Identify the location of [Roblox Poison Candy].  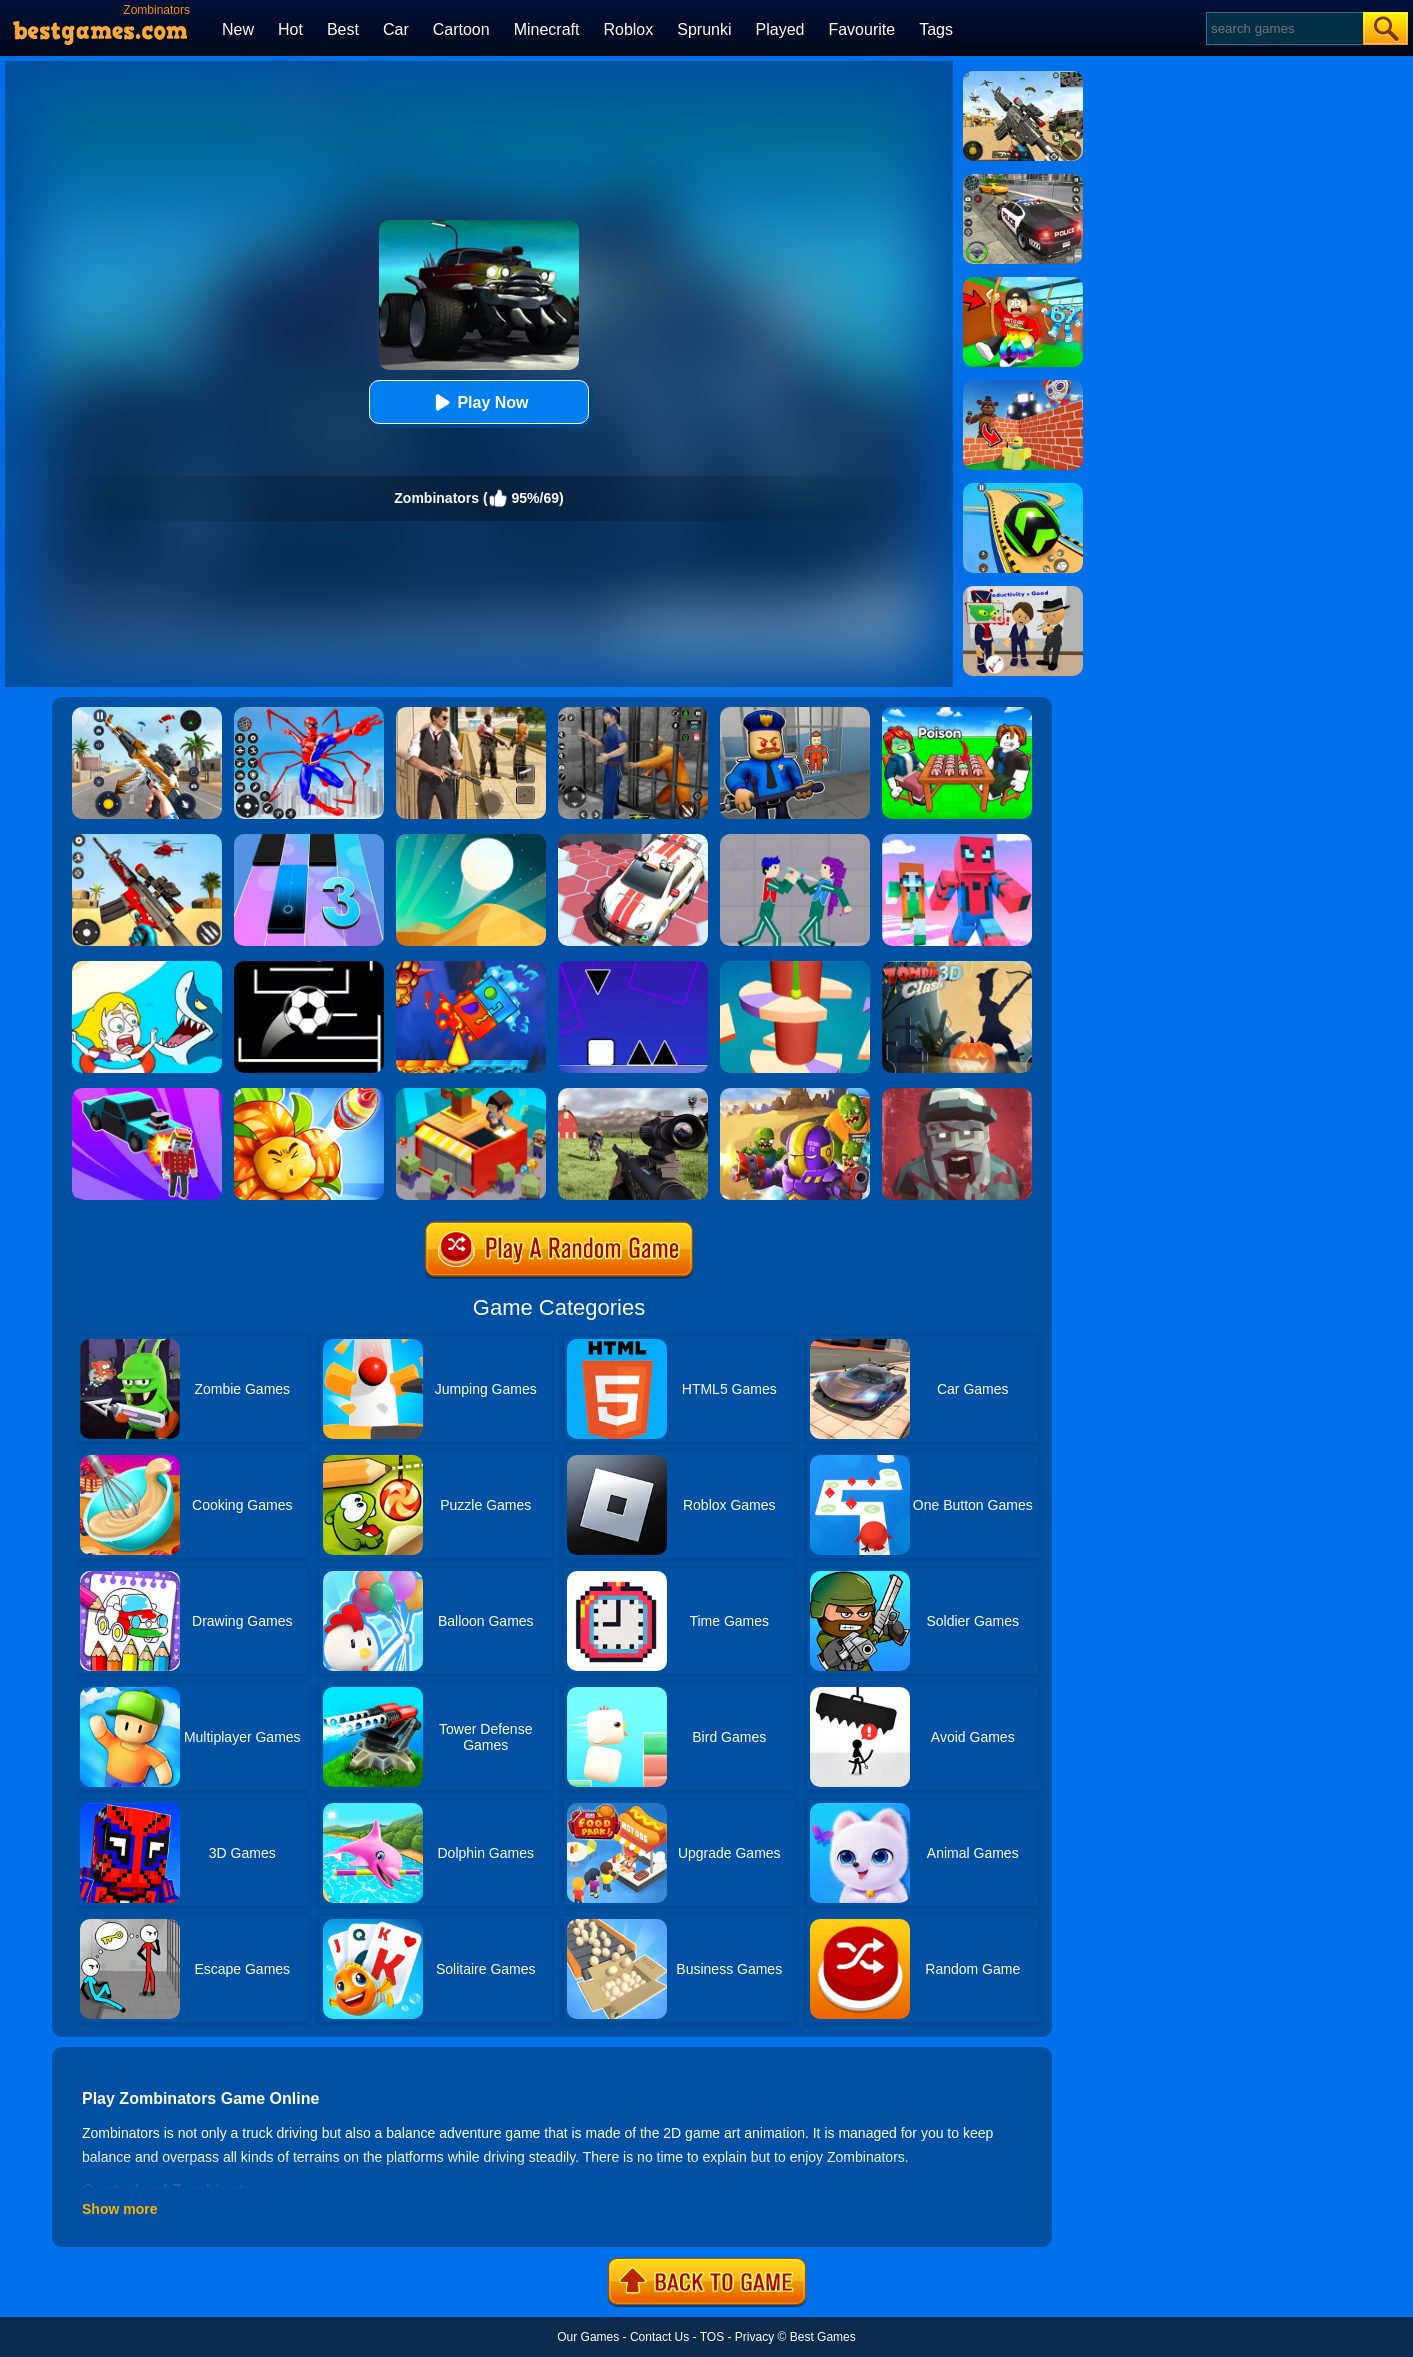
(957, 714).